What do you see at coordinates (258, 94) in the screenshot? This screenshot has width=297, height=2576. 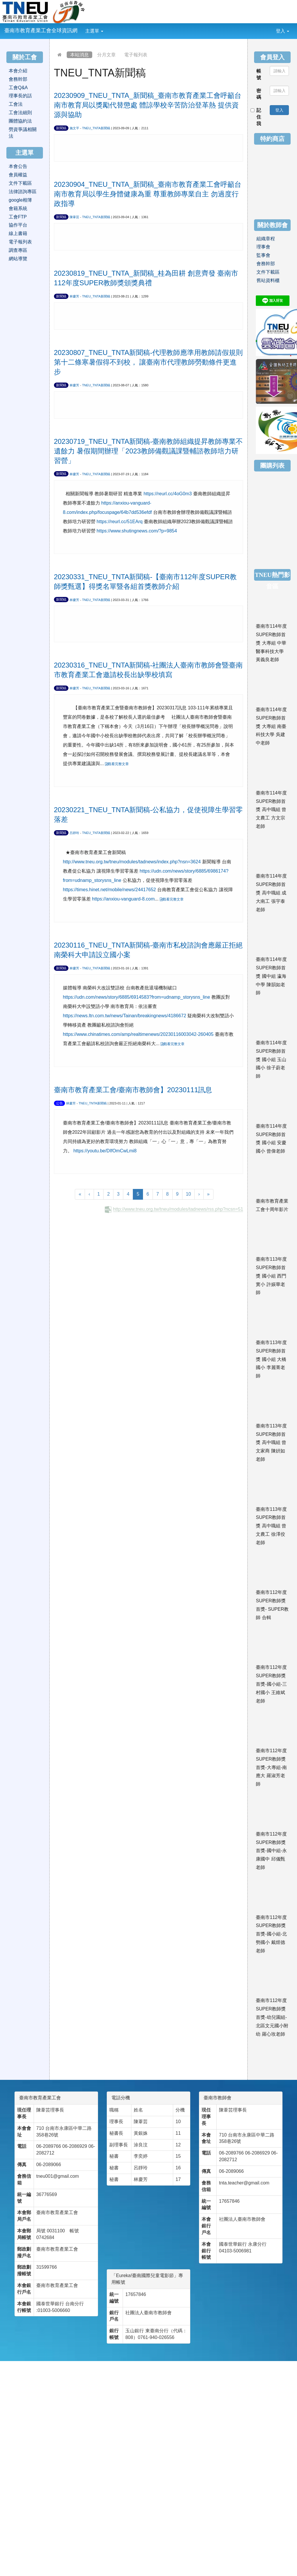 I see `密碼` at bounding box center [258, 94].